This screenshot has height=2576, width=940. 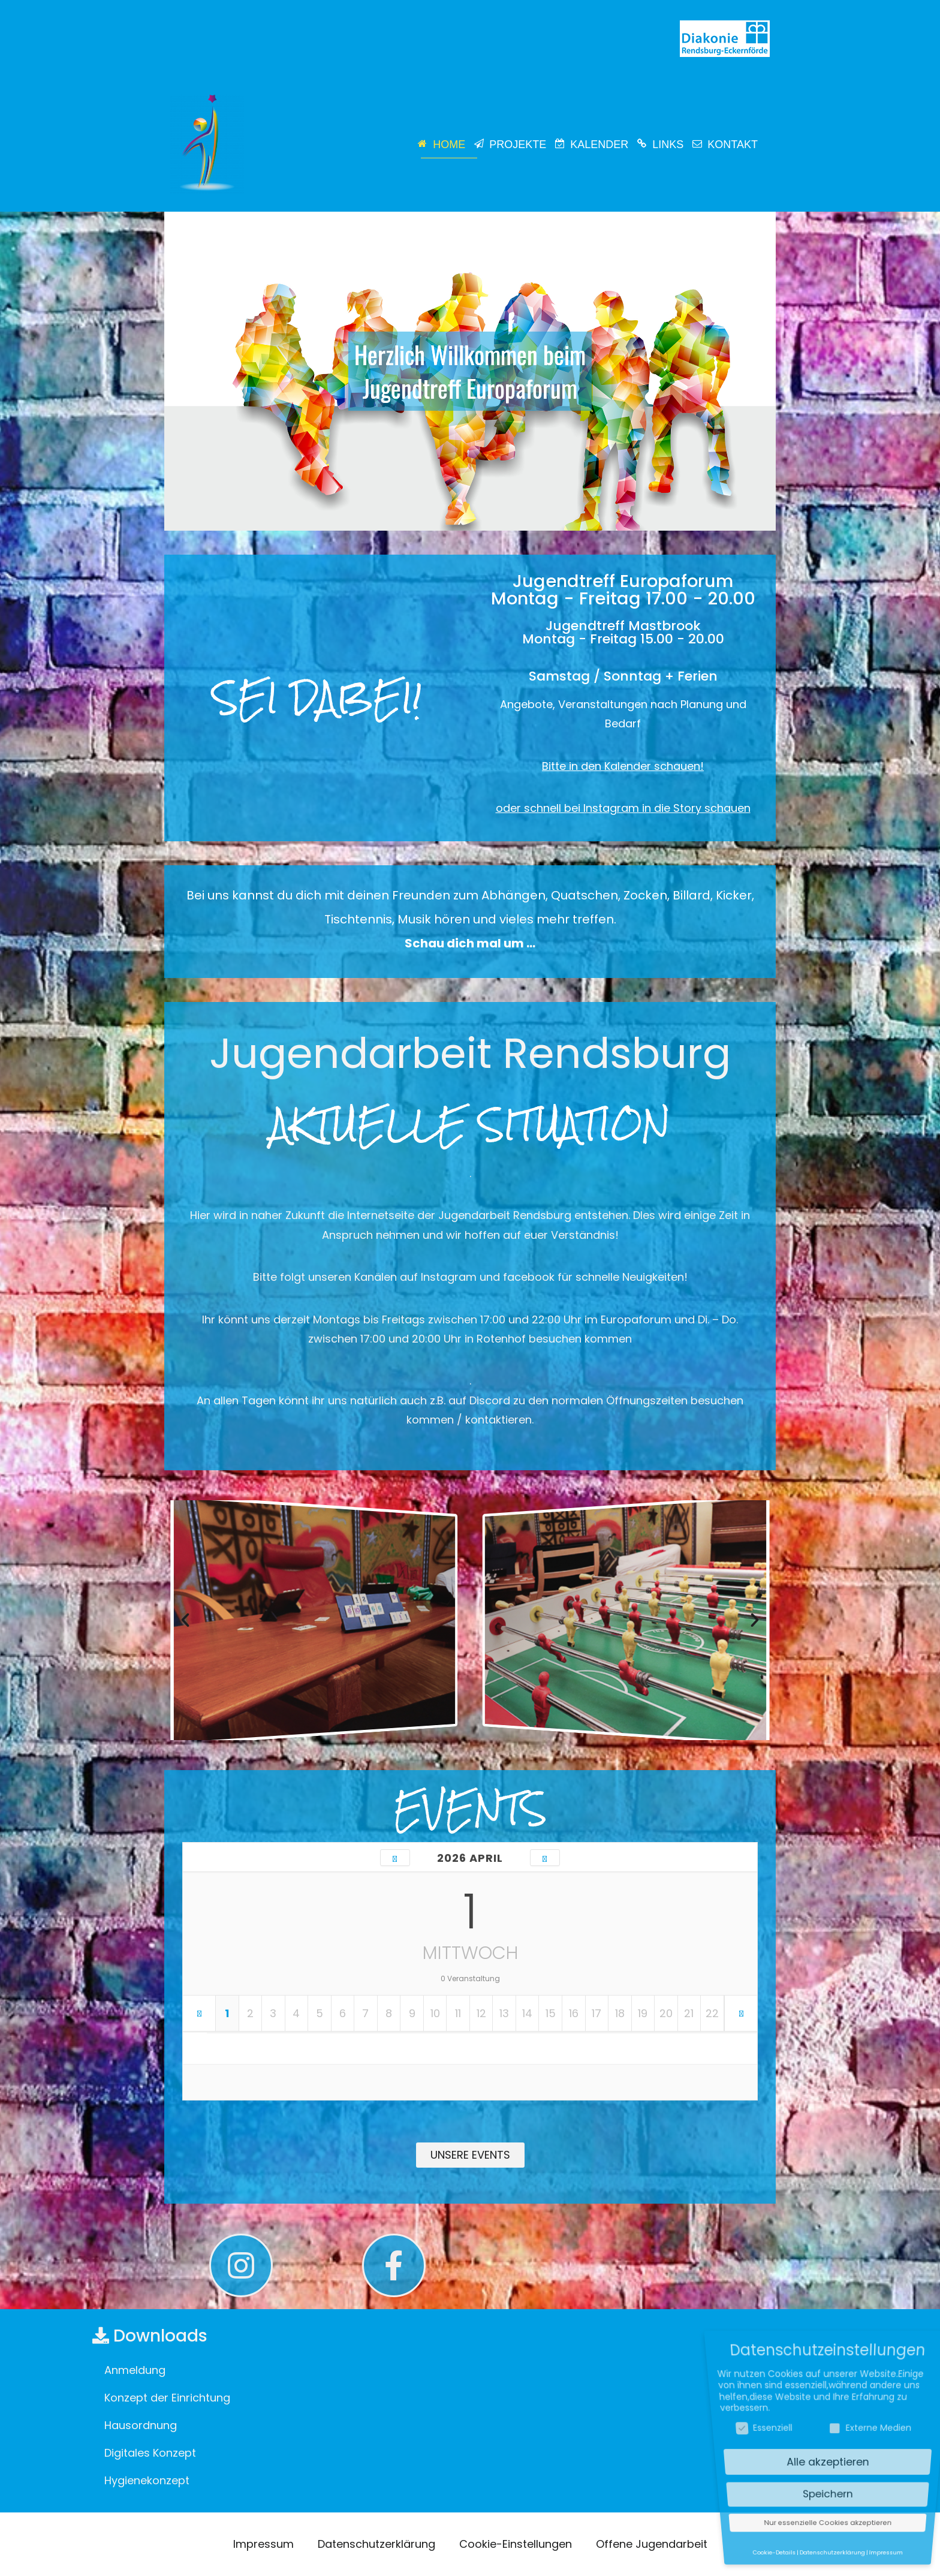 What do you see at coordinates (517, 145) in the screenshot?
I see `Projekte` at bounding box center [517, 145].